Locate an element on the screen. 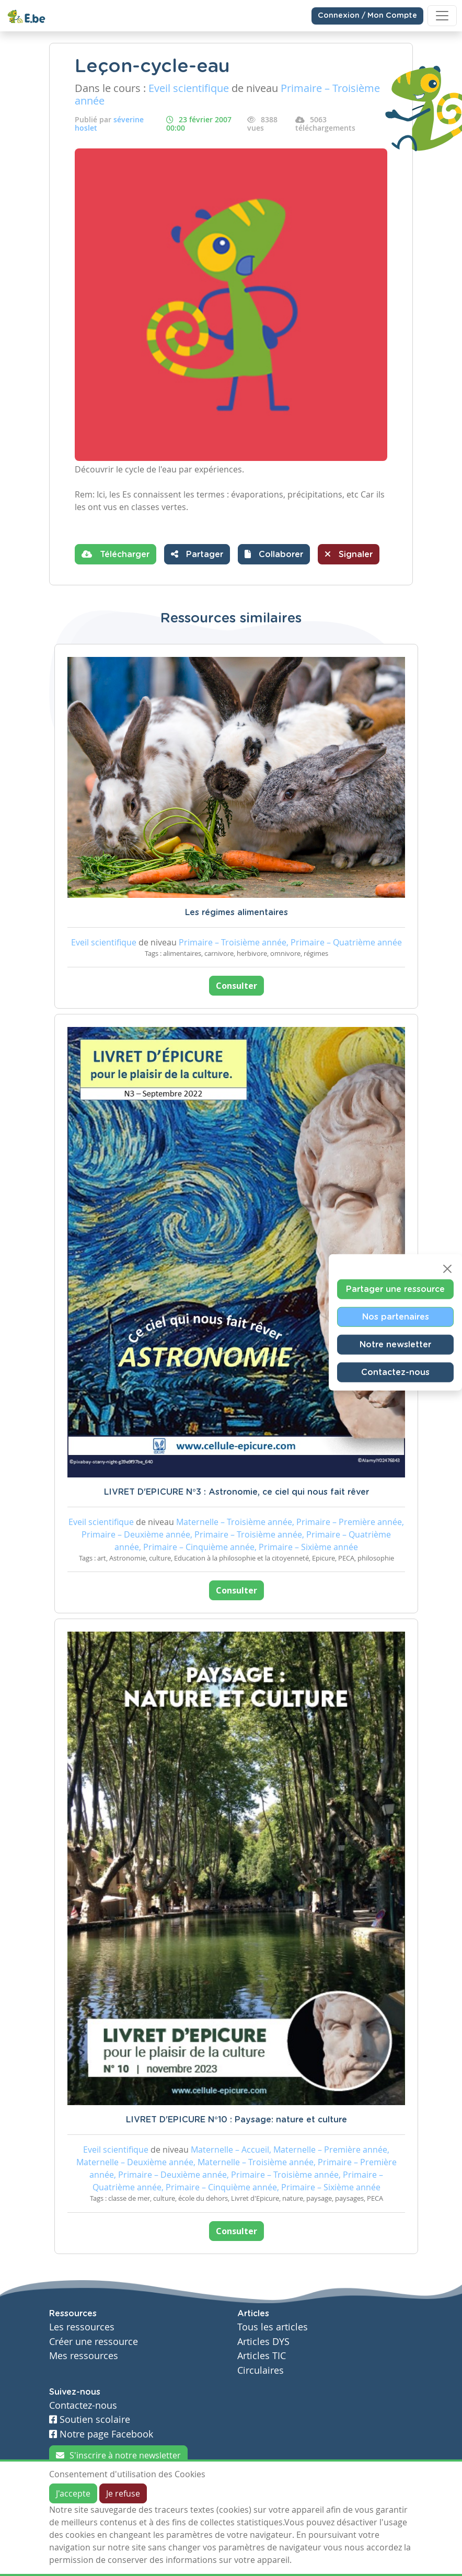 This screenshot has height=2576, width=462. Connexion / Mon Compte is located at coordinates (367, 15).